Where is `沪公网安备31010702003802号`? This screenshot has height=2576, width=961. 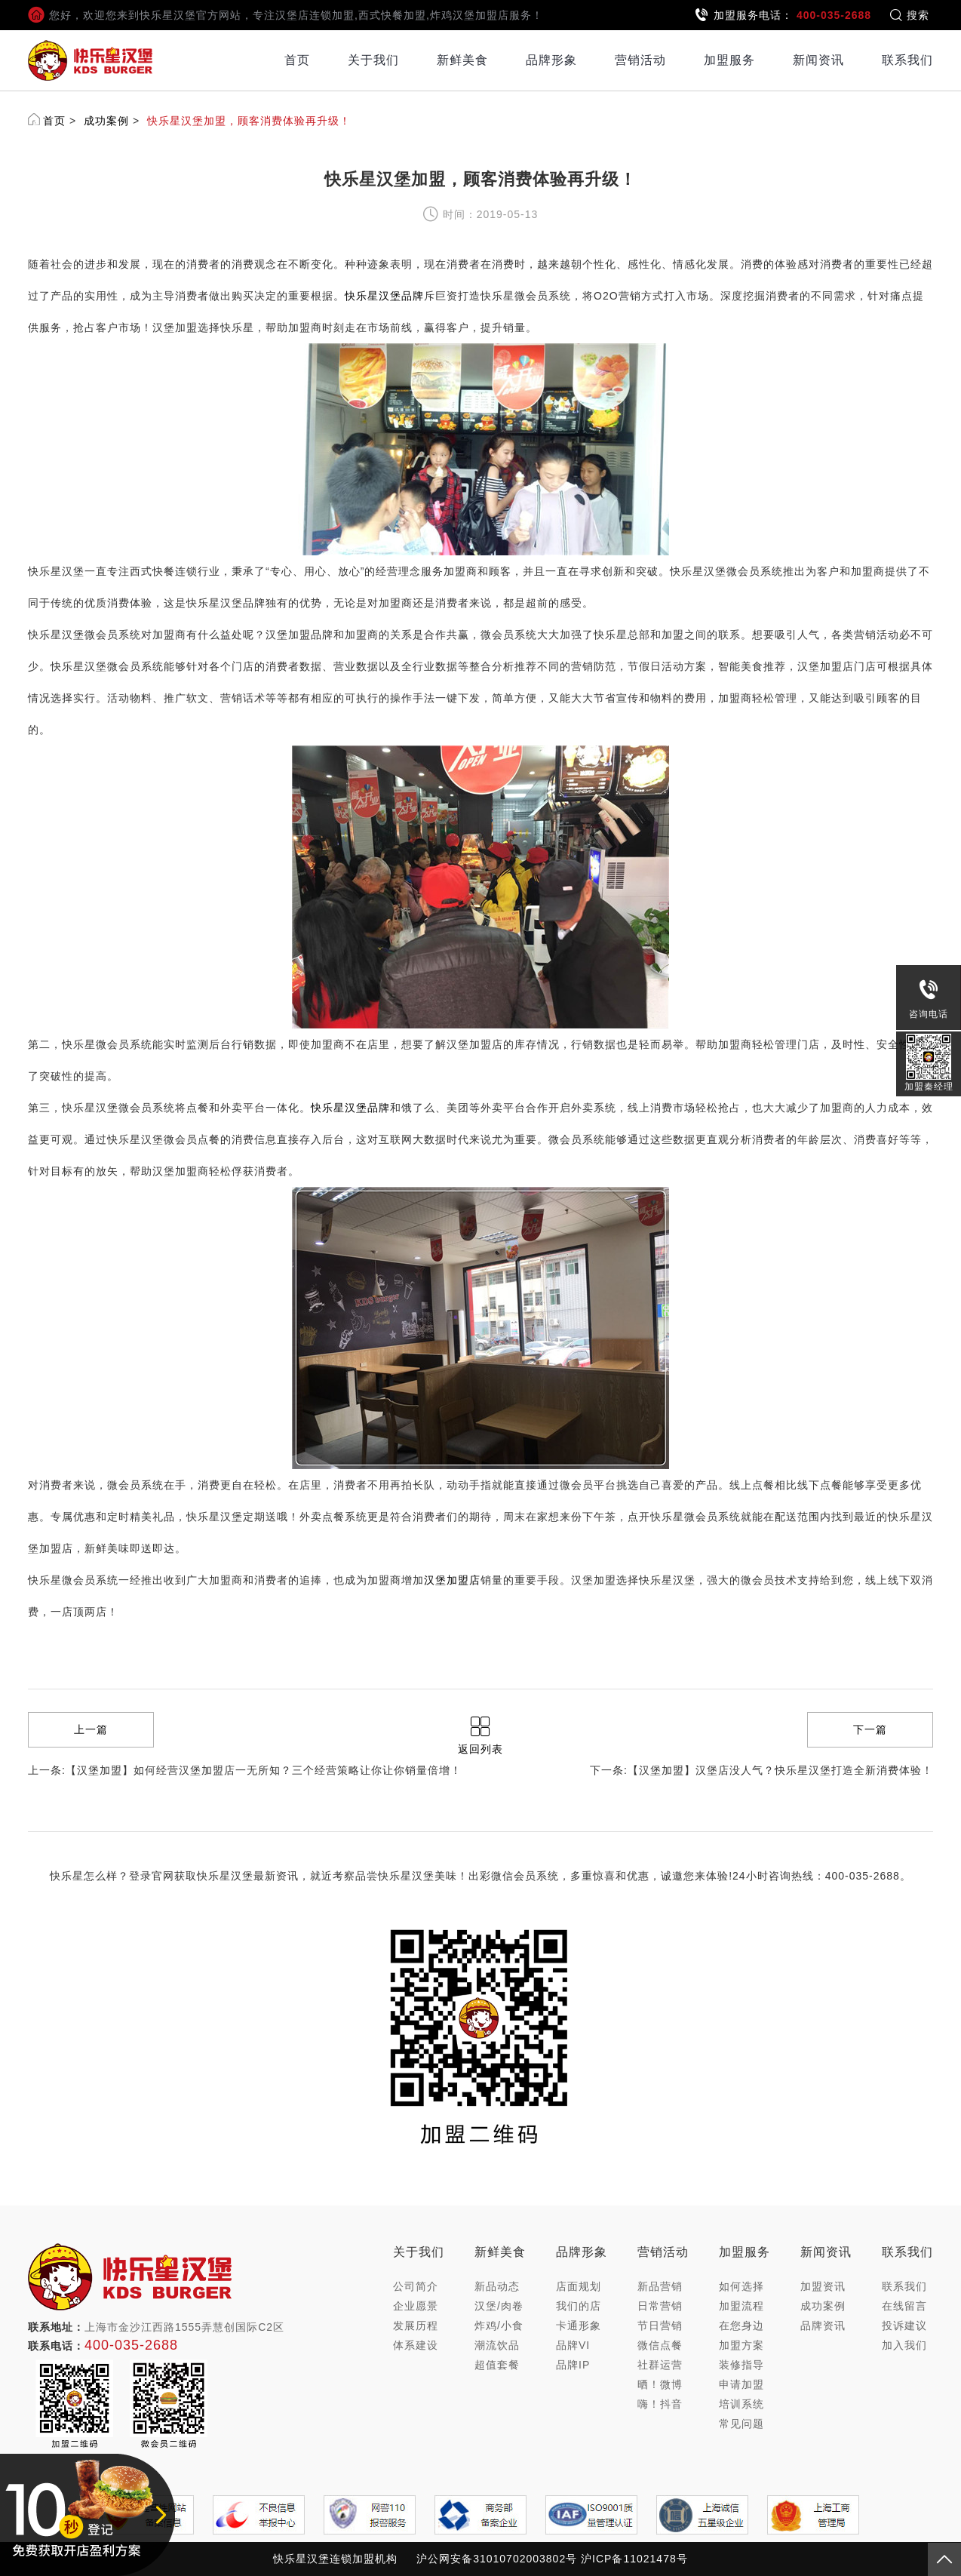
沪公网安备31010702003802号 is located at coordinates (496, 2559).